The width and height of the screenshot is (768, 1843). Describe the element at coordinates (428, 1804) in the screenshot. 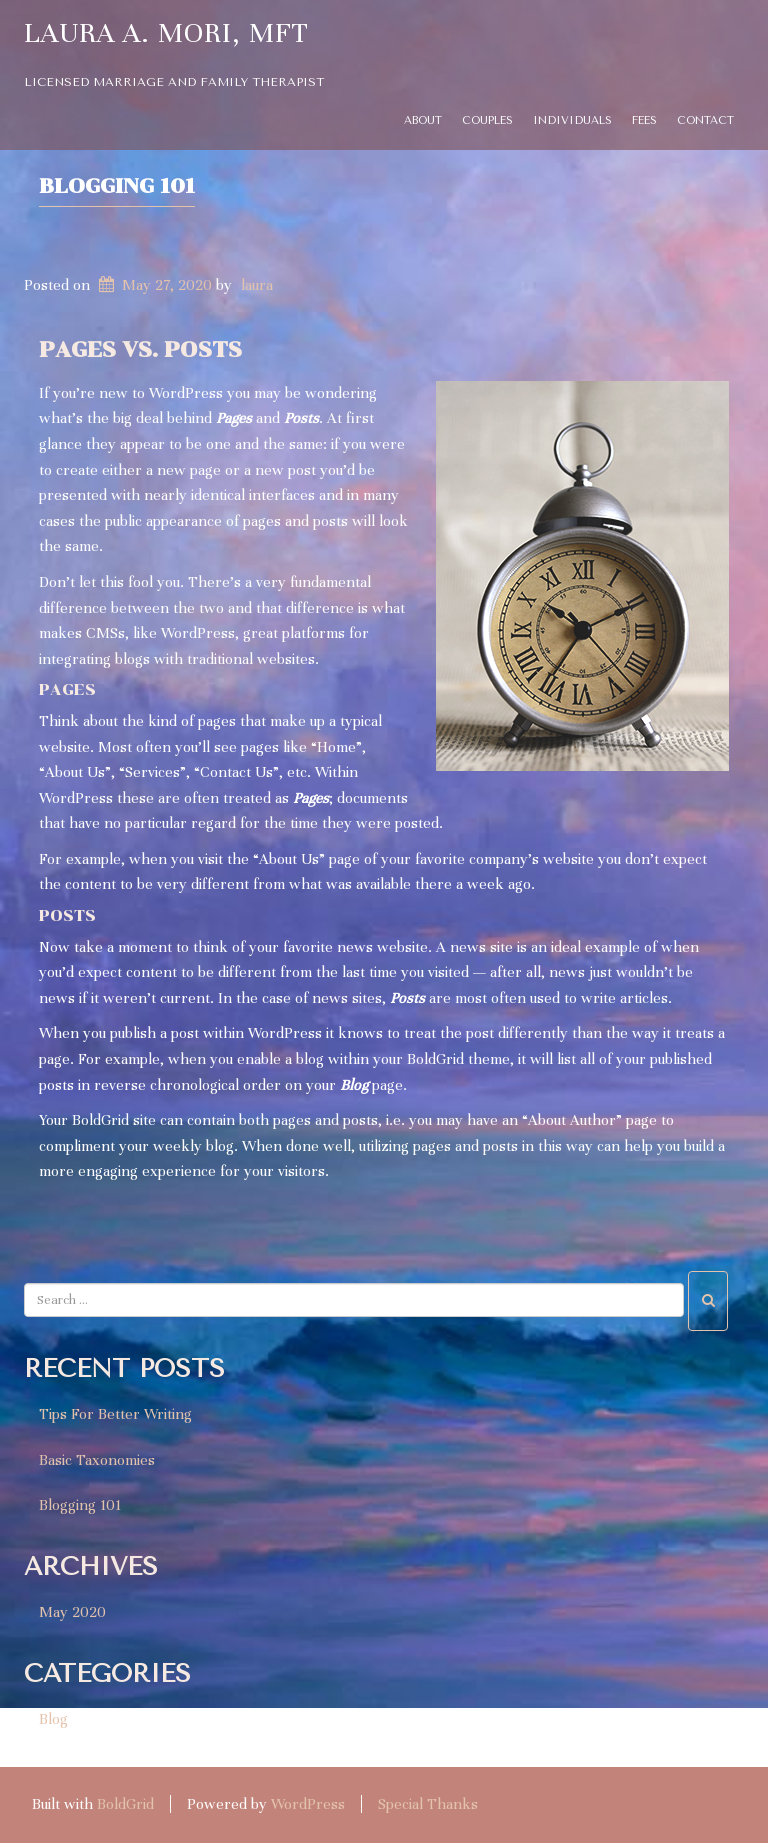

I see `Special Thanks` at that location.